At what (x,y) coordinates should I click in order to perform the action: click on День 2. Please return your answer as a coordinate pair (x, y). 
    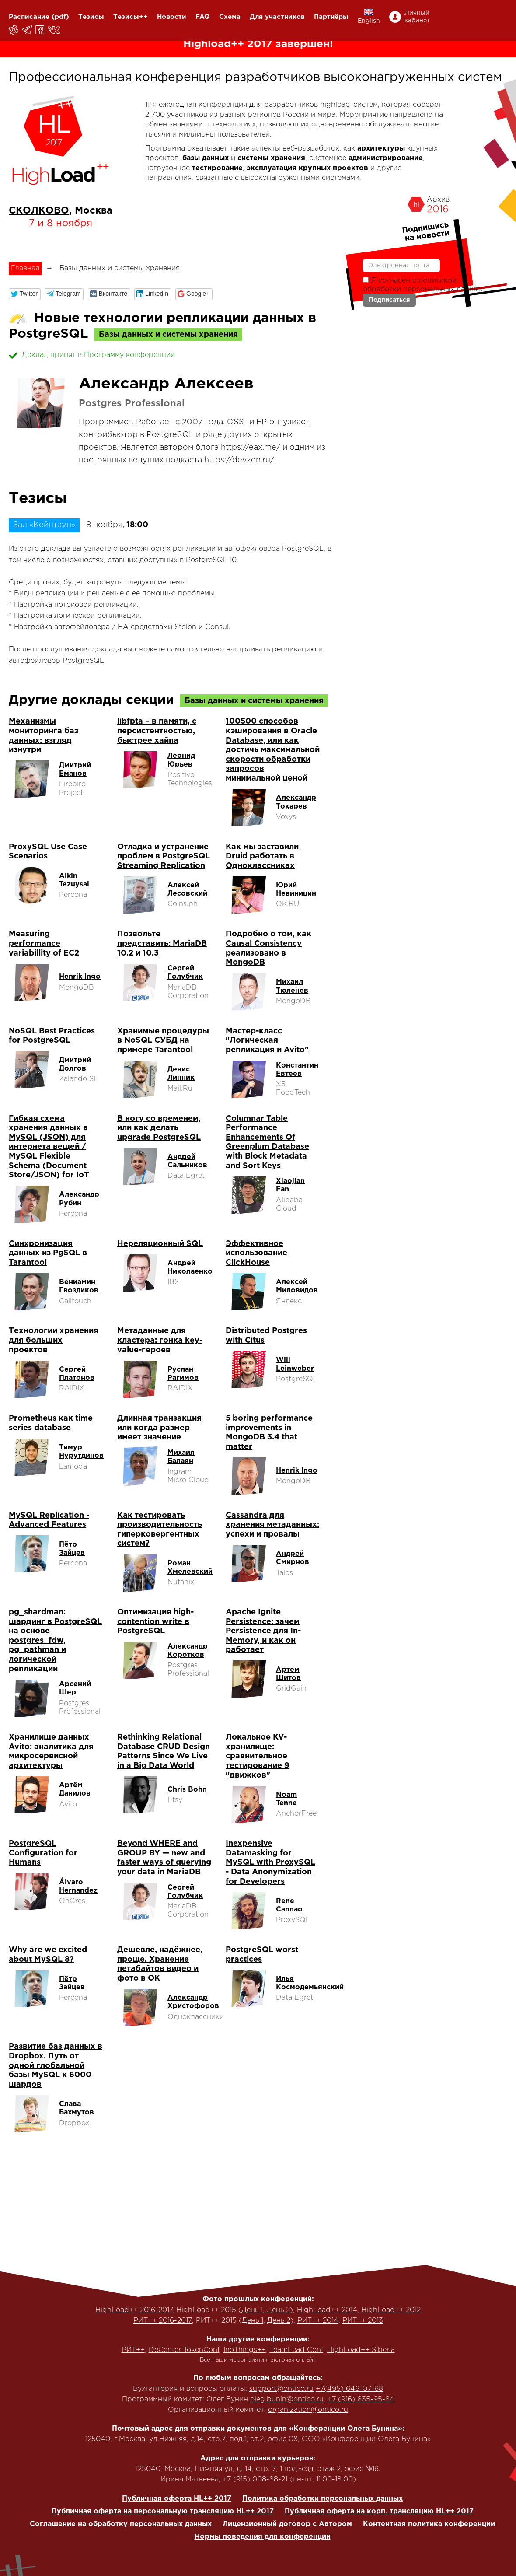
    Looking at the image, I should click on (278, 2310).